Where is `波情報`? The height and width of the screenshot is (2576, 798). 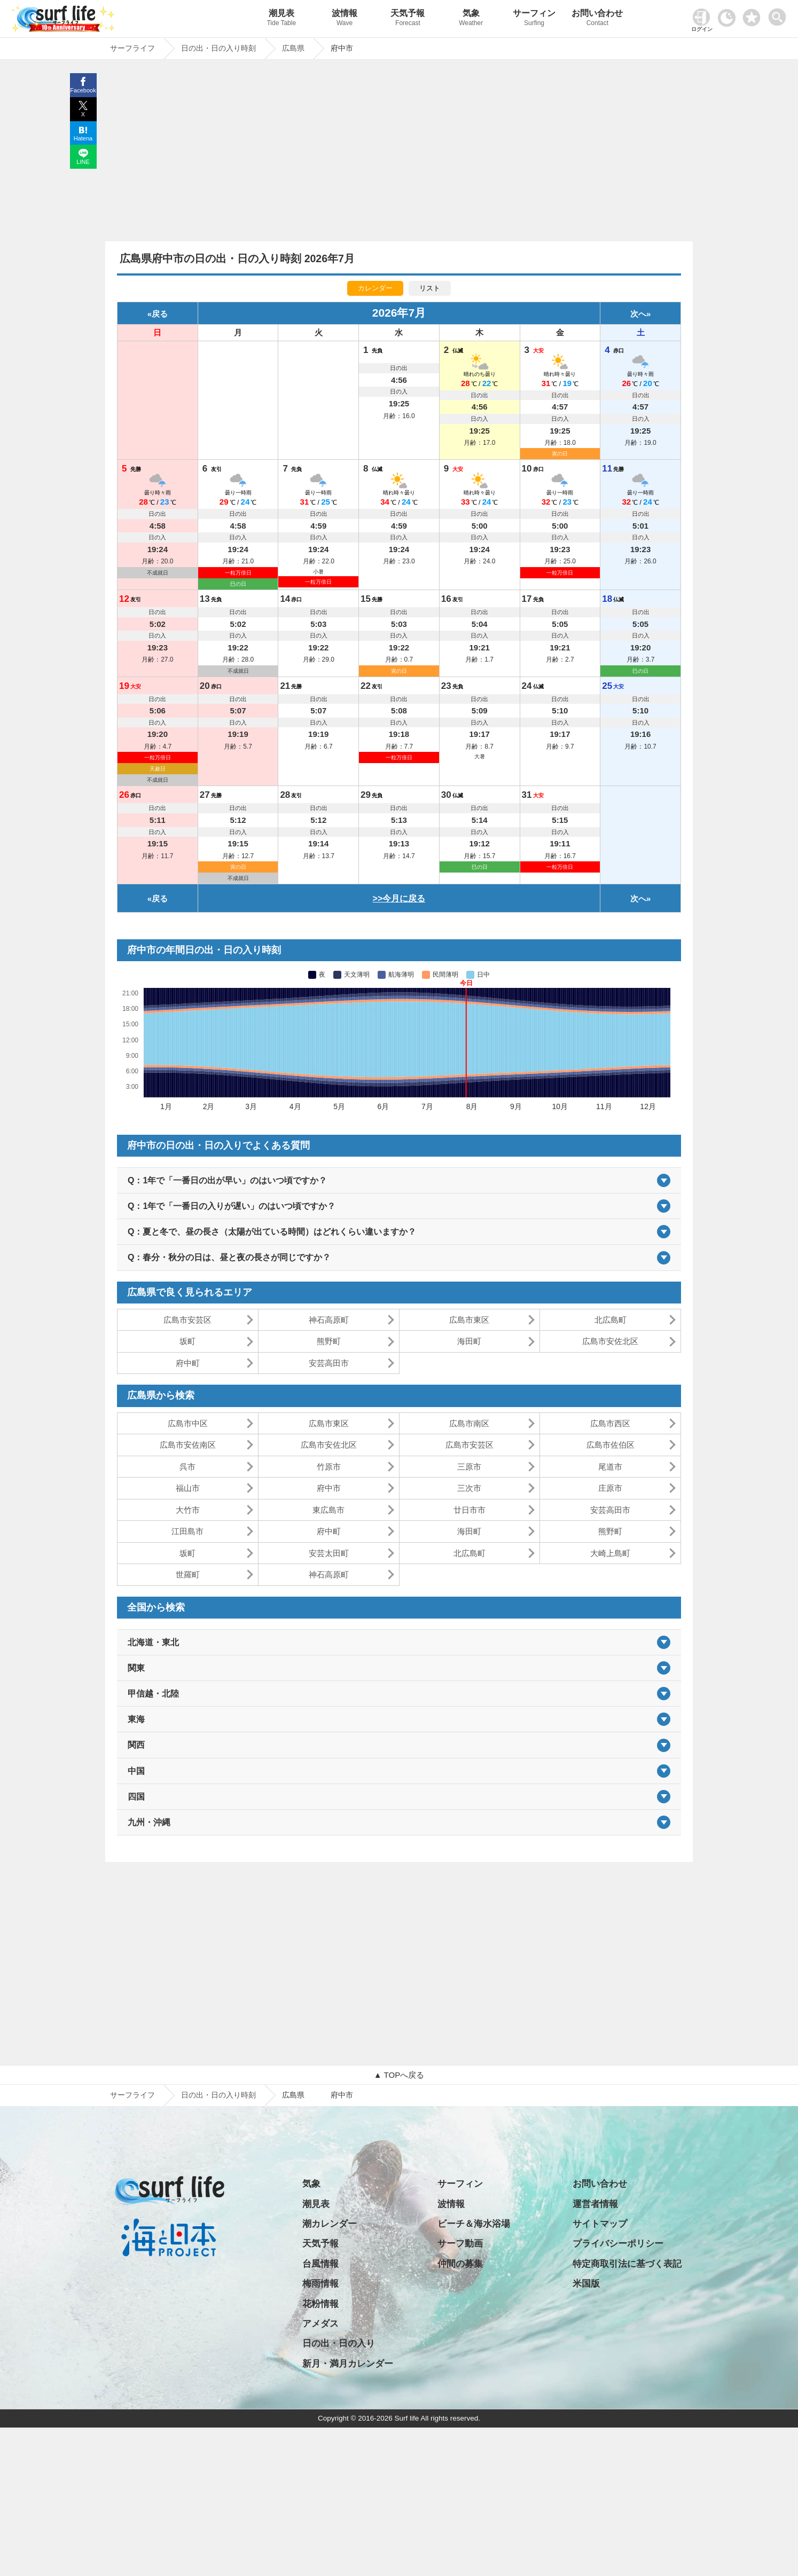 波情報 is located at coordinates (344, 19).